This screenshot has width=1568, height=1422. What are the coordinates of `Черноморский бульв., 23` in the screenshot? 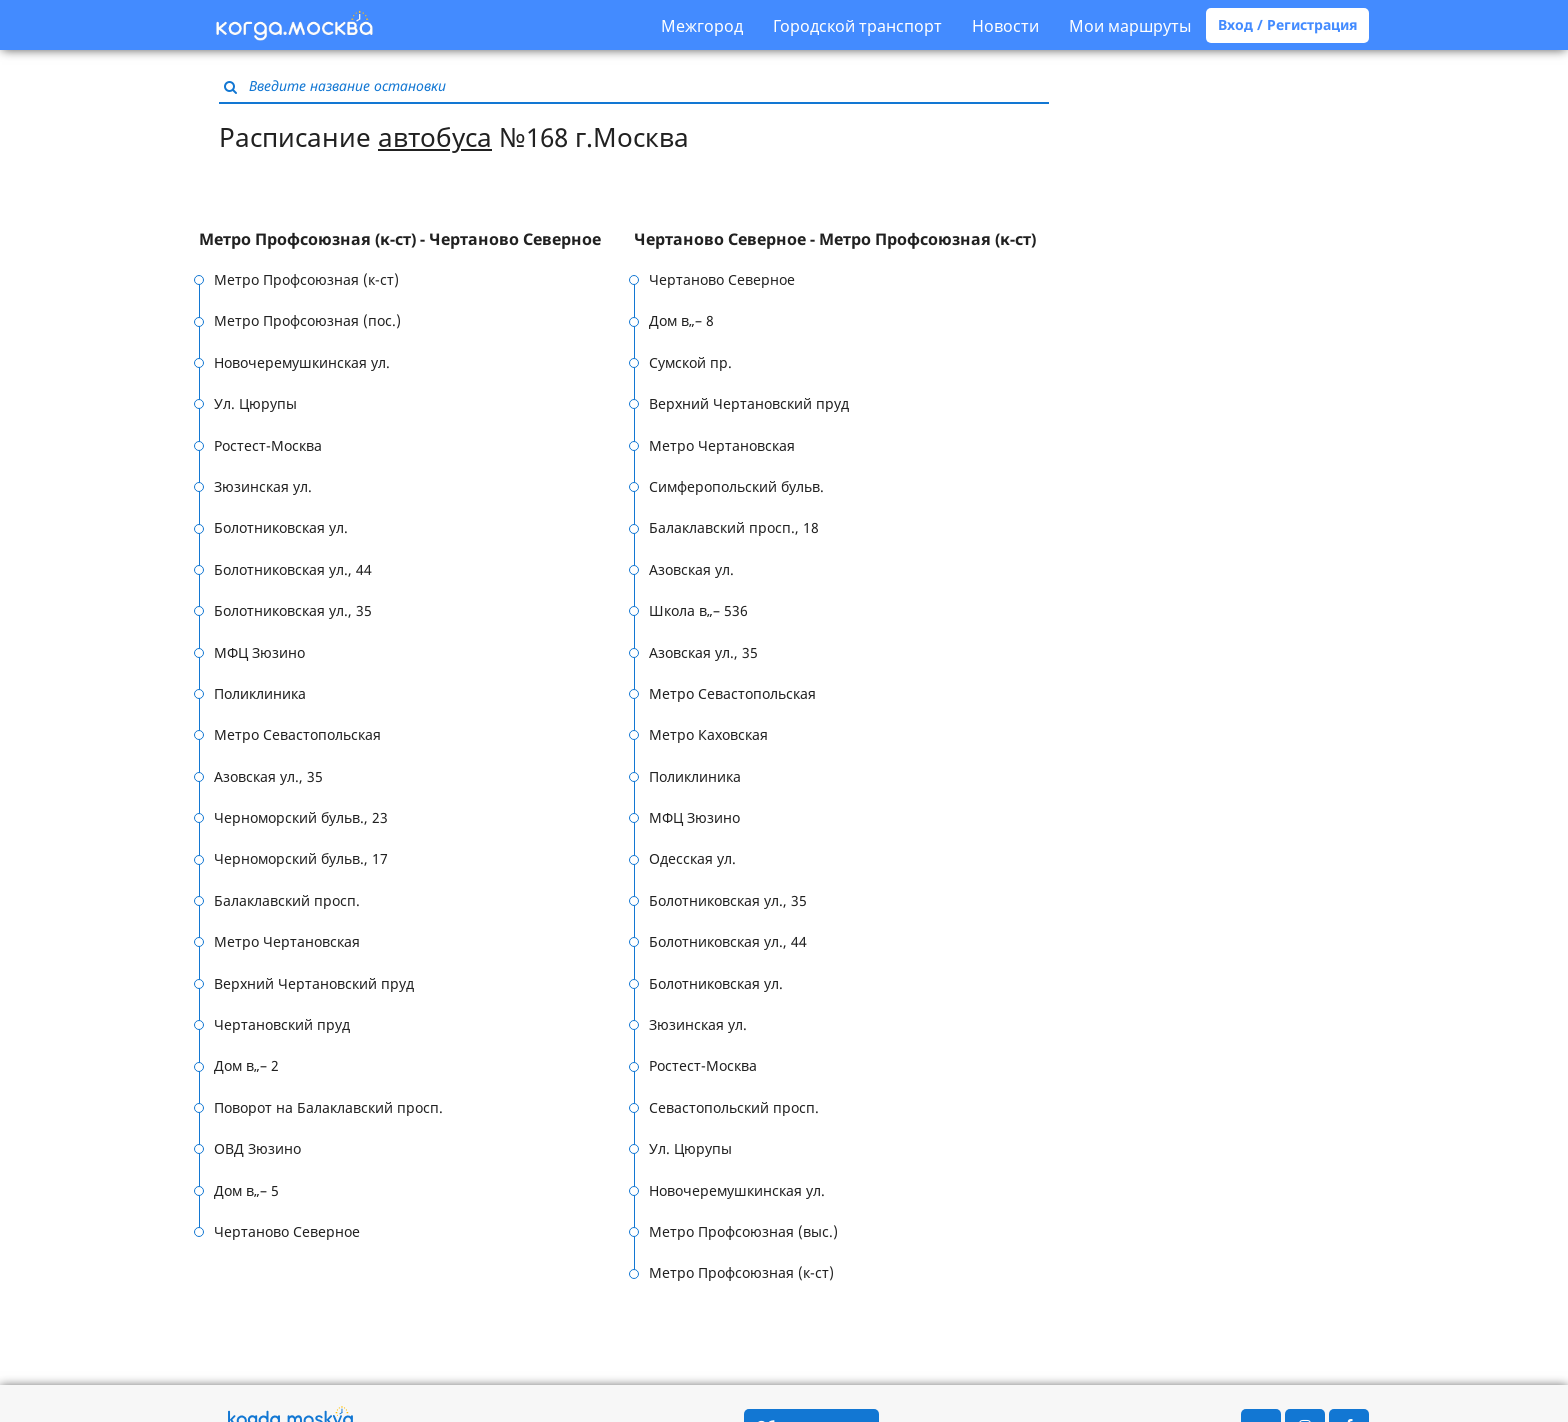 It's located at (301, 817).